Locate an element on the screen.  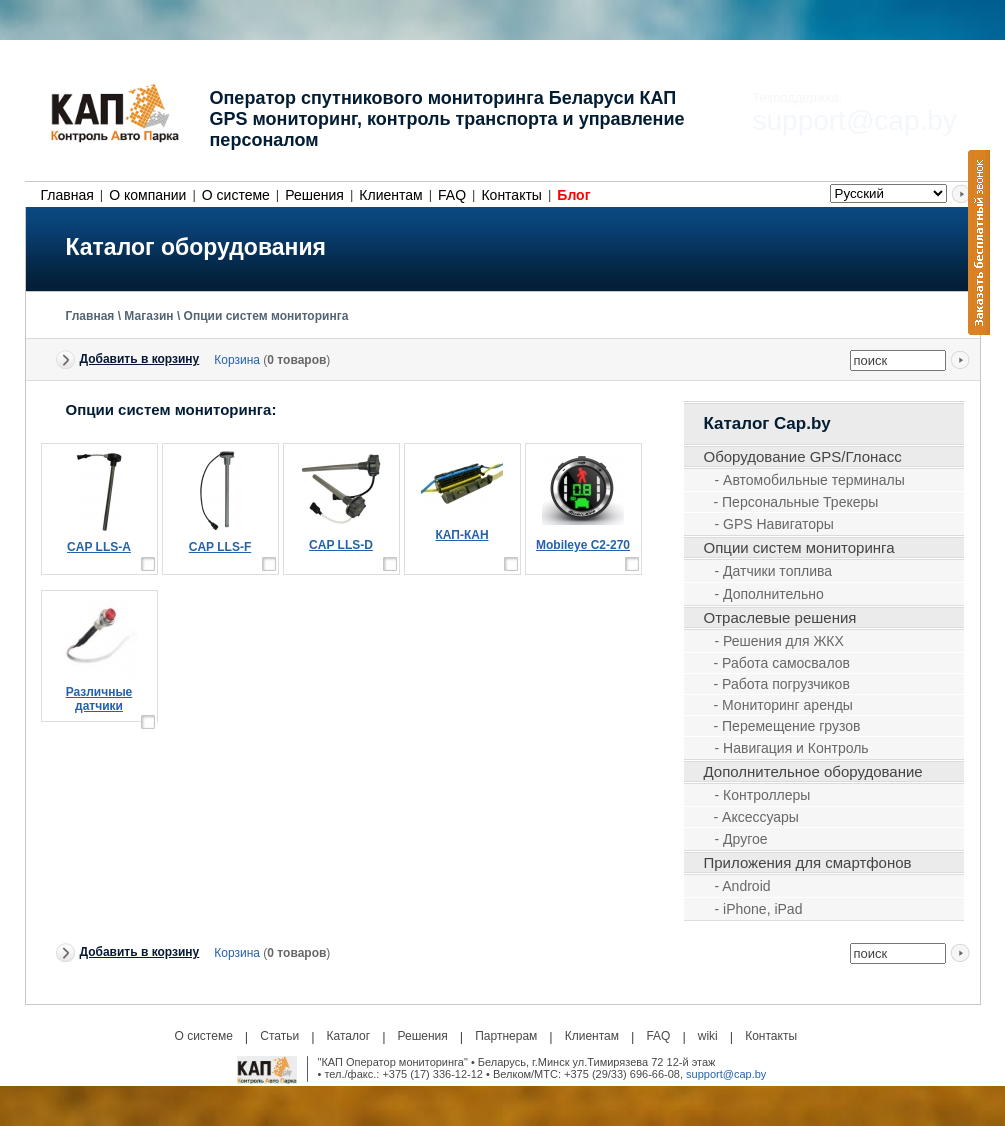
Дополнительное оборудование is located at coordinates (813, 771).